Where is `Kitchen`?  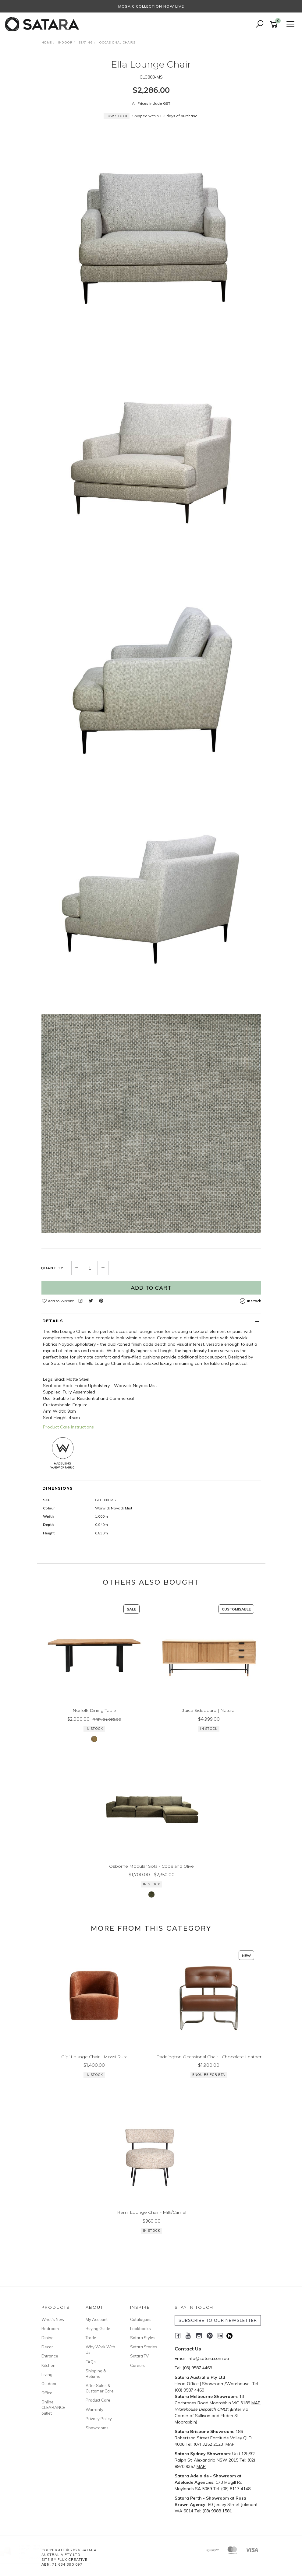
Kitchen is located at coordinates (48, 2365).